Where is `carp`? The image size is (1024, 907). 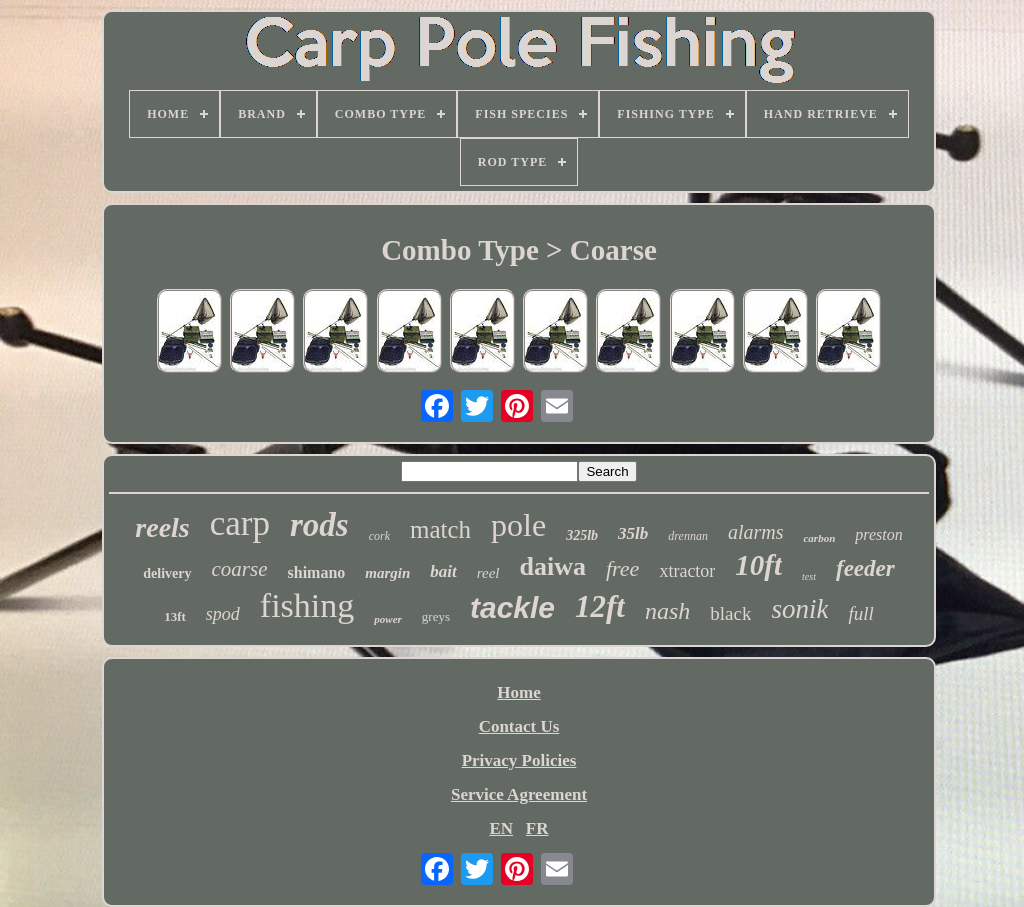 carp is located at coordinates (240, 523).